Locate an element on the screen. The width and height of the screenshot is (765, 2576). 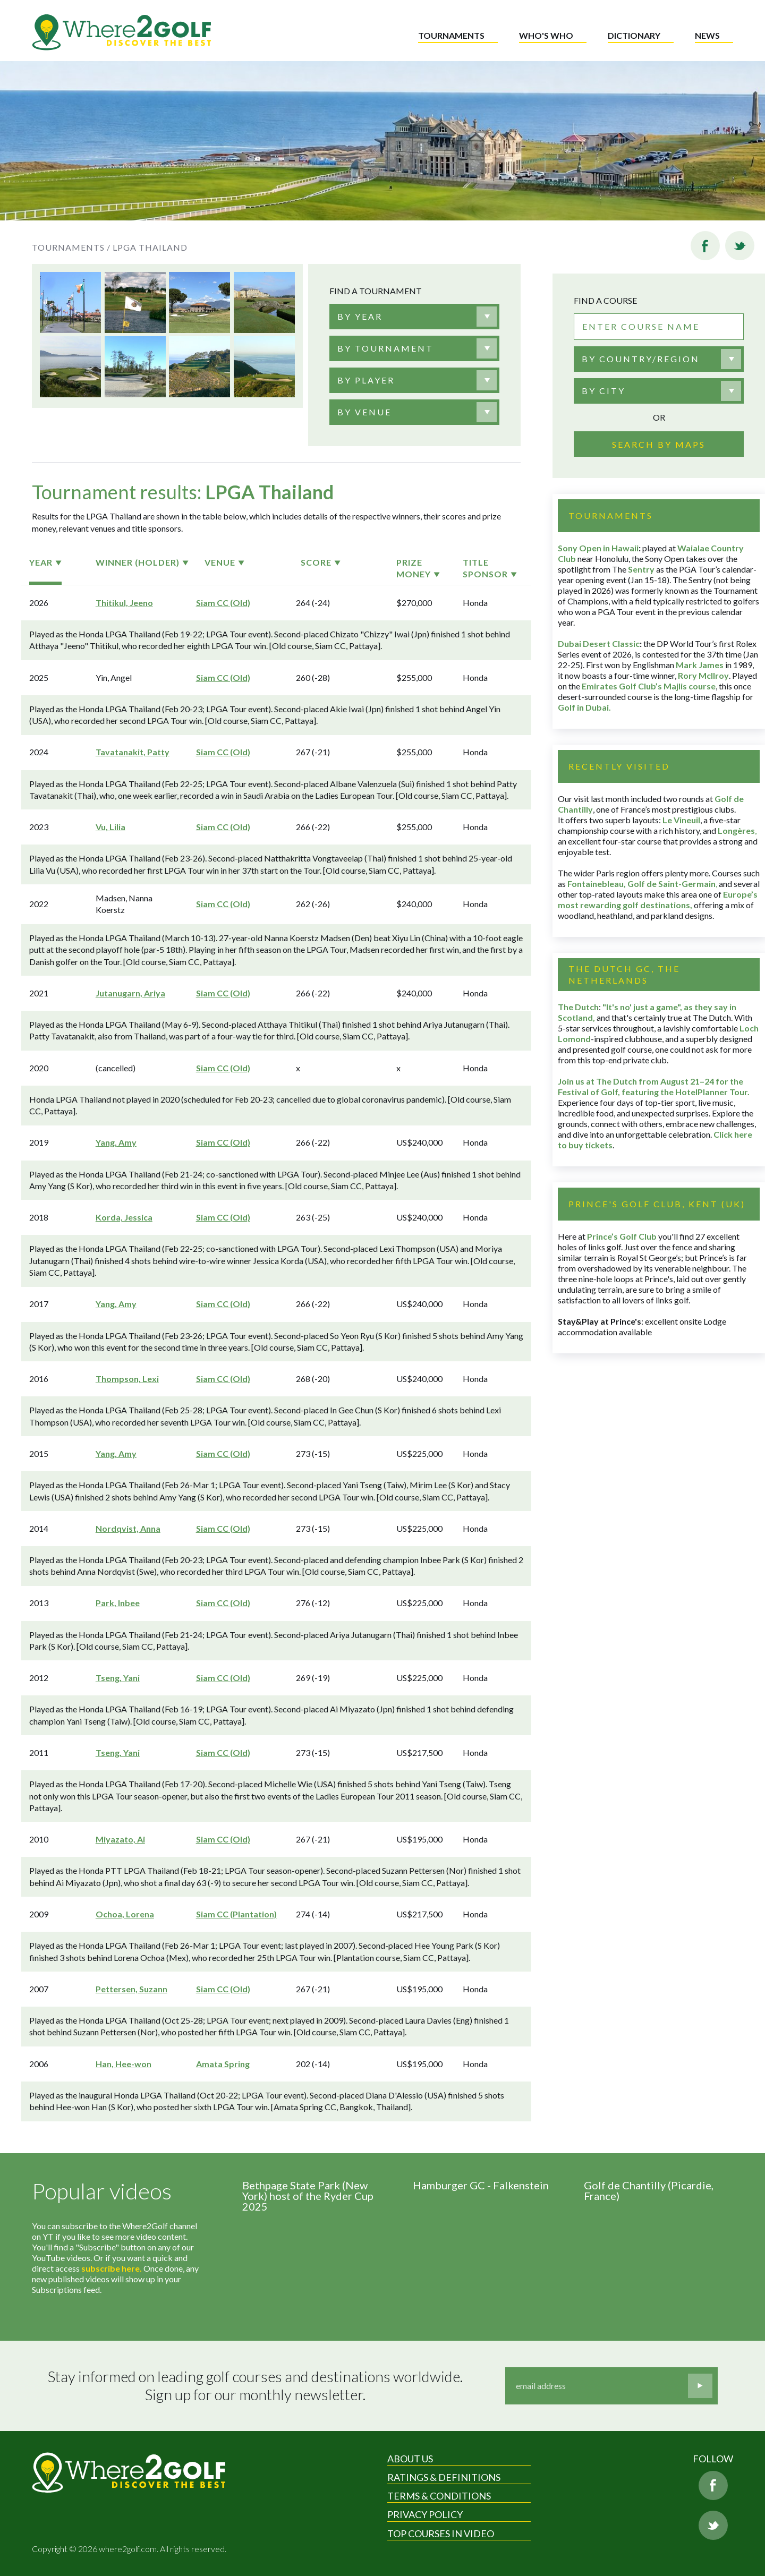
About Us is located at coordinates (410, 2458).